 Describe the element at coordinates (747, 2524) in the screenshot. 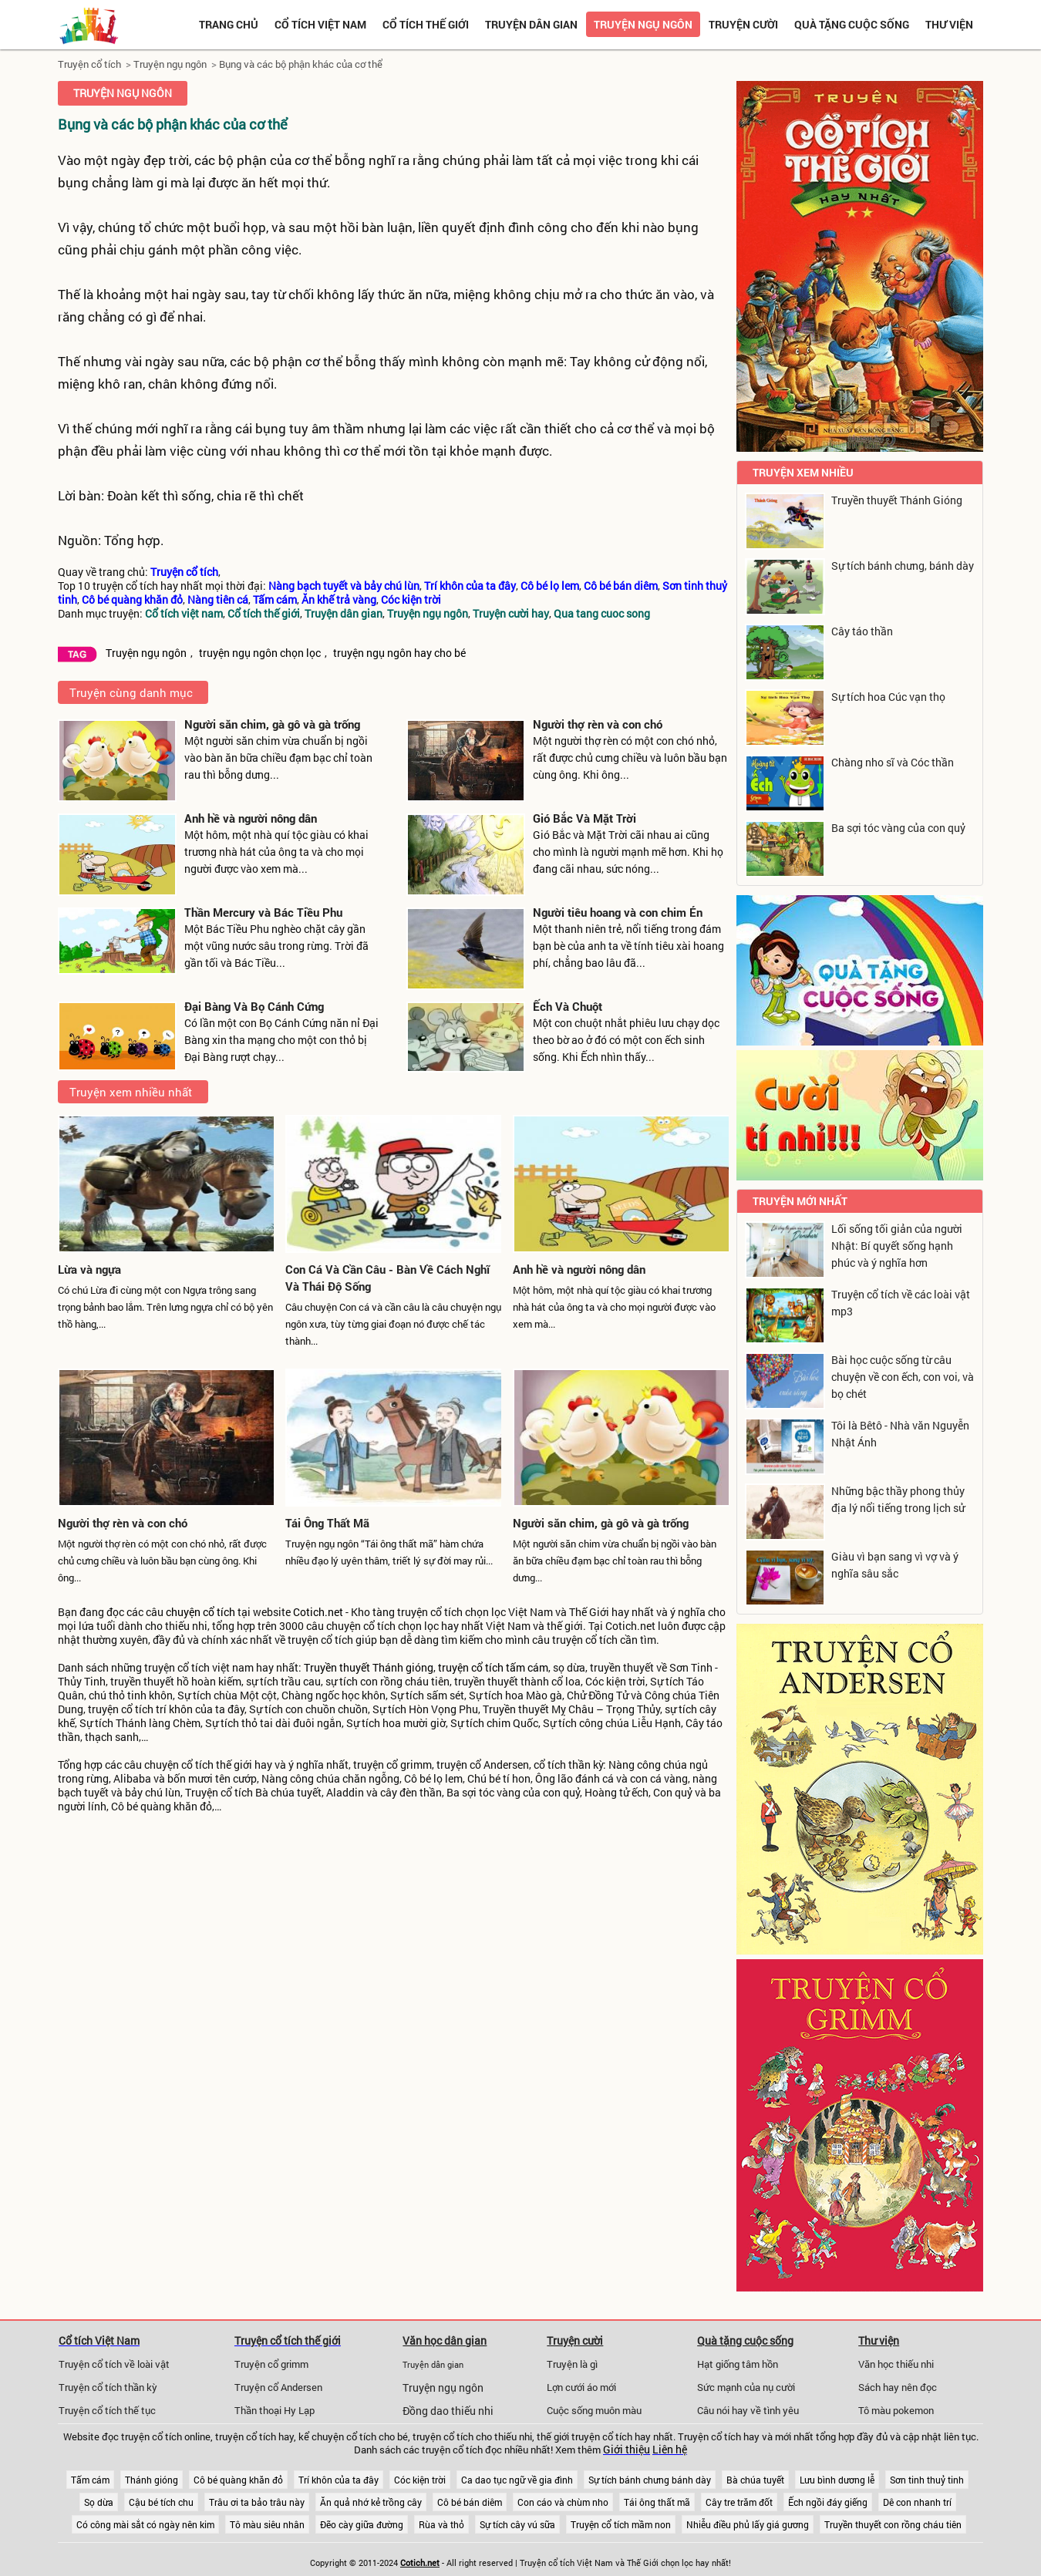

I see `Nhiễu điều phủ lấy giá gương` at that location.